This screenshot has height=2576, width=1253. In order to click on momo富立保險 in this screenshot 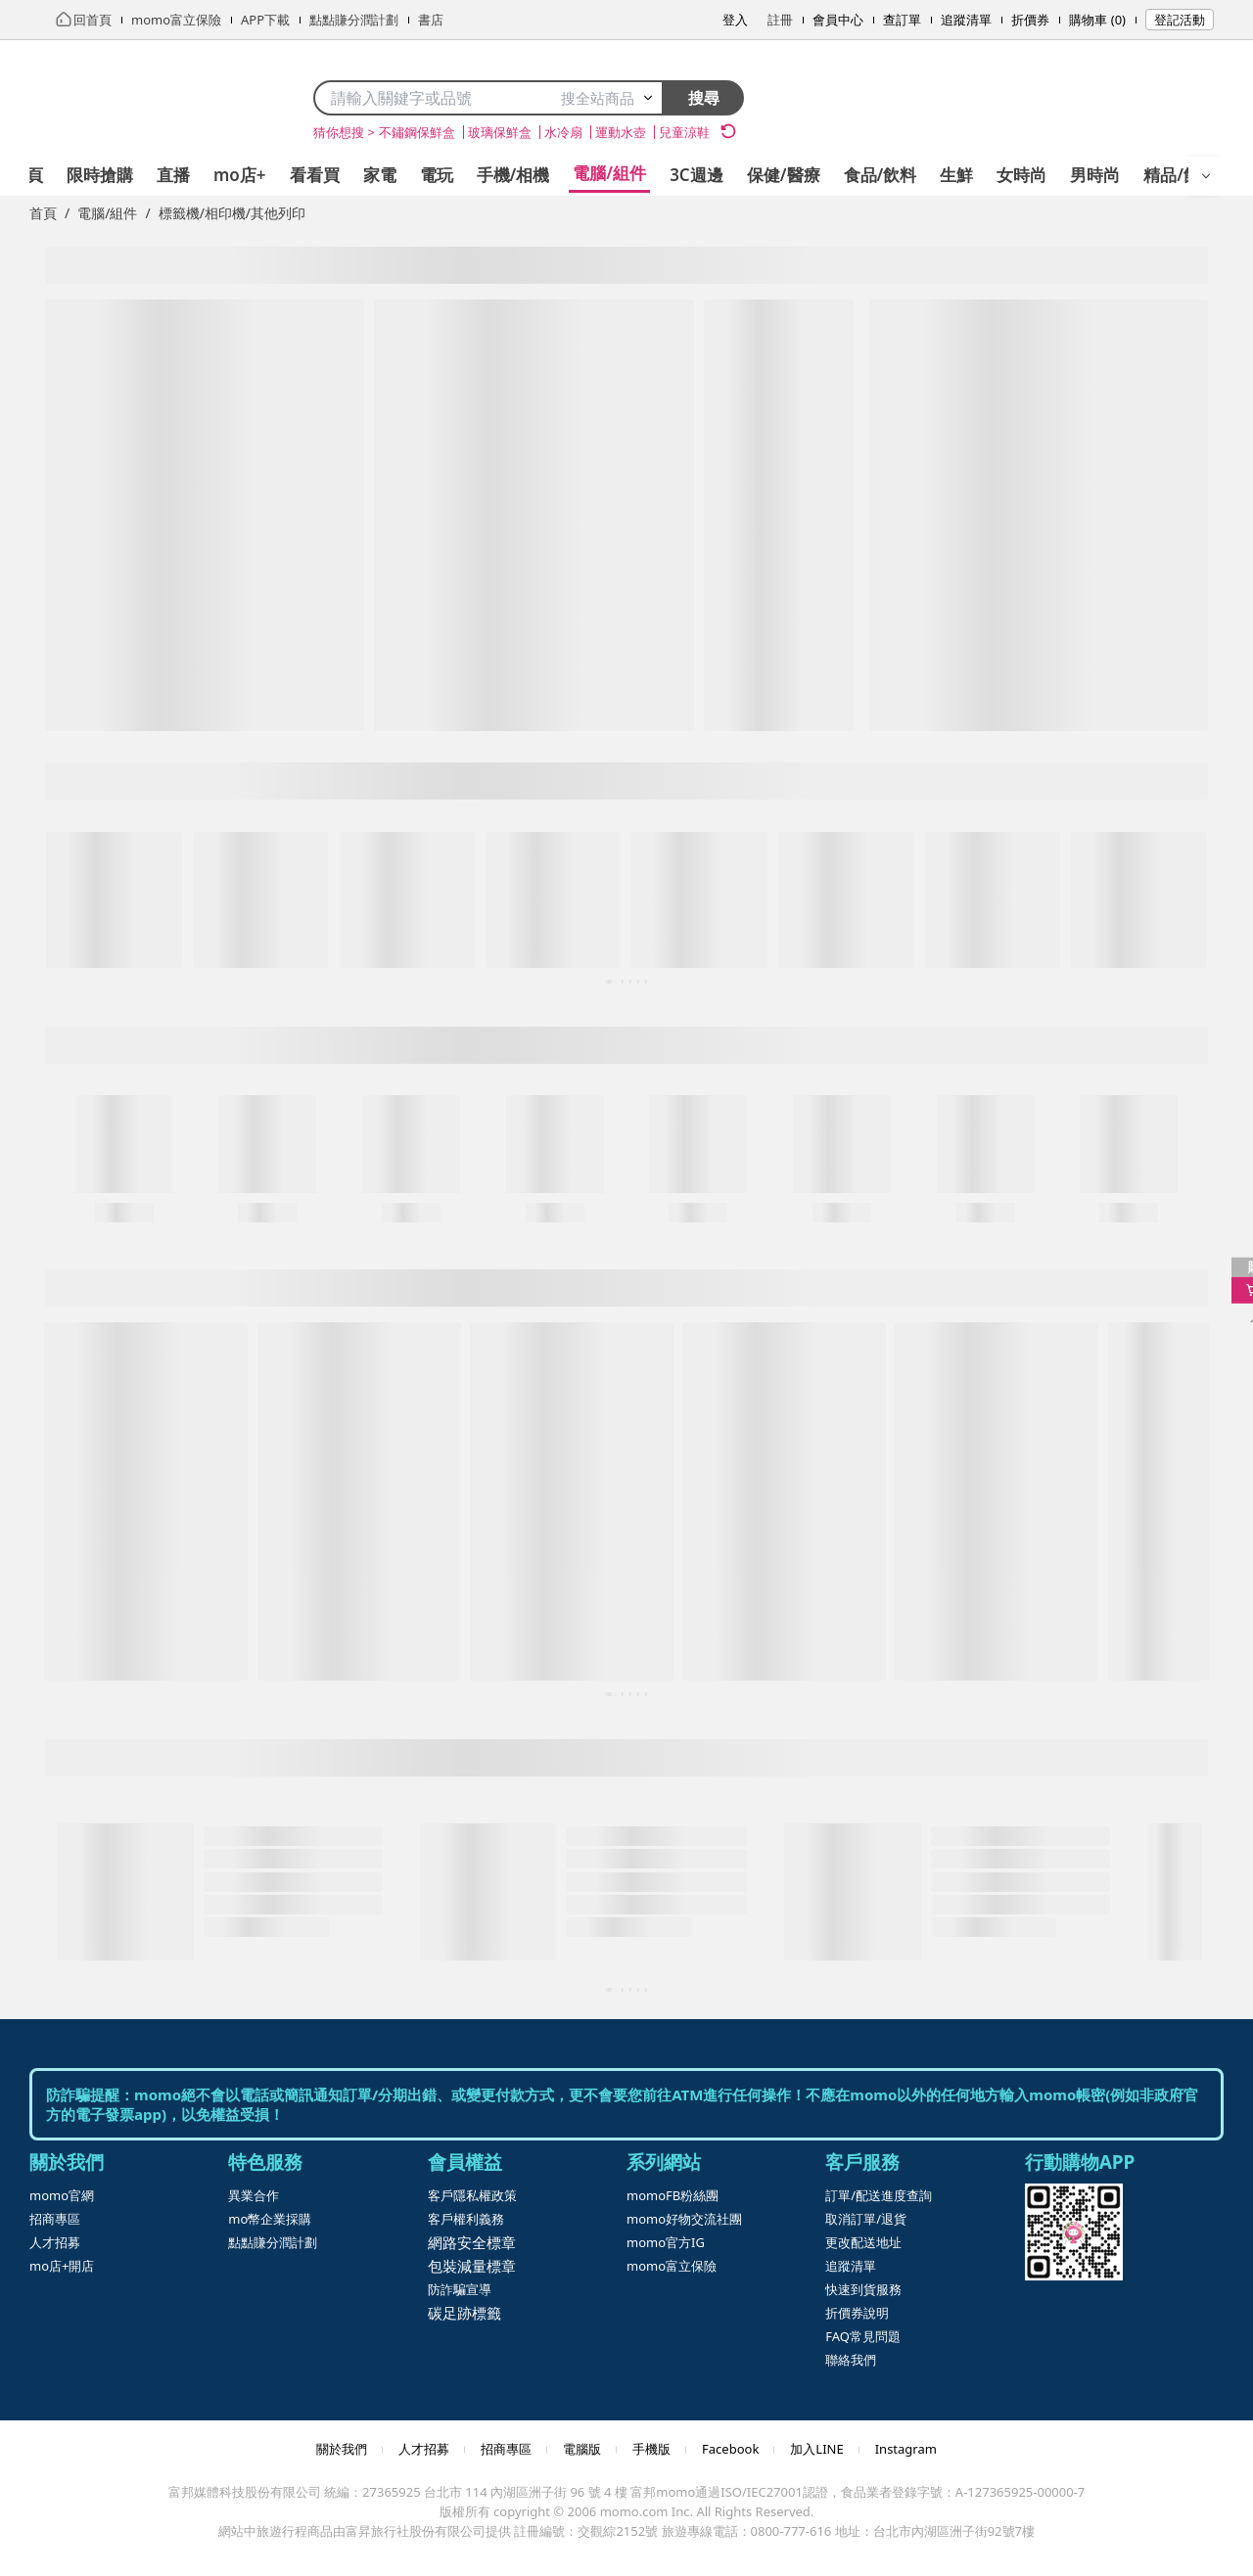, I will do `click(671, 2266)`.